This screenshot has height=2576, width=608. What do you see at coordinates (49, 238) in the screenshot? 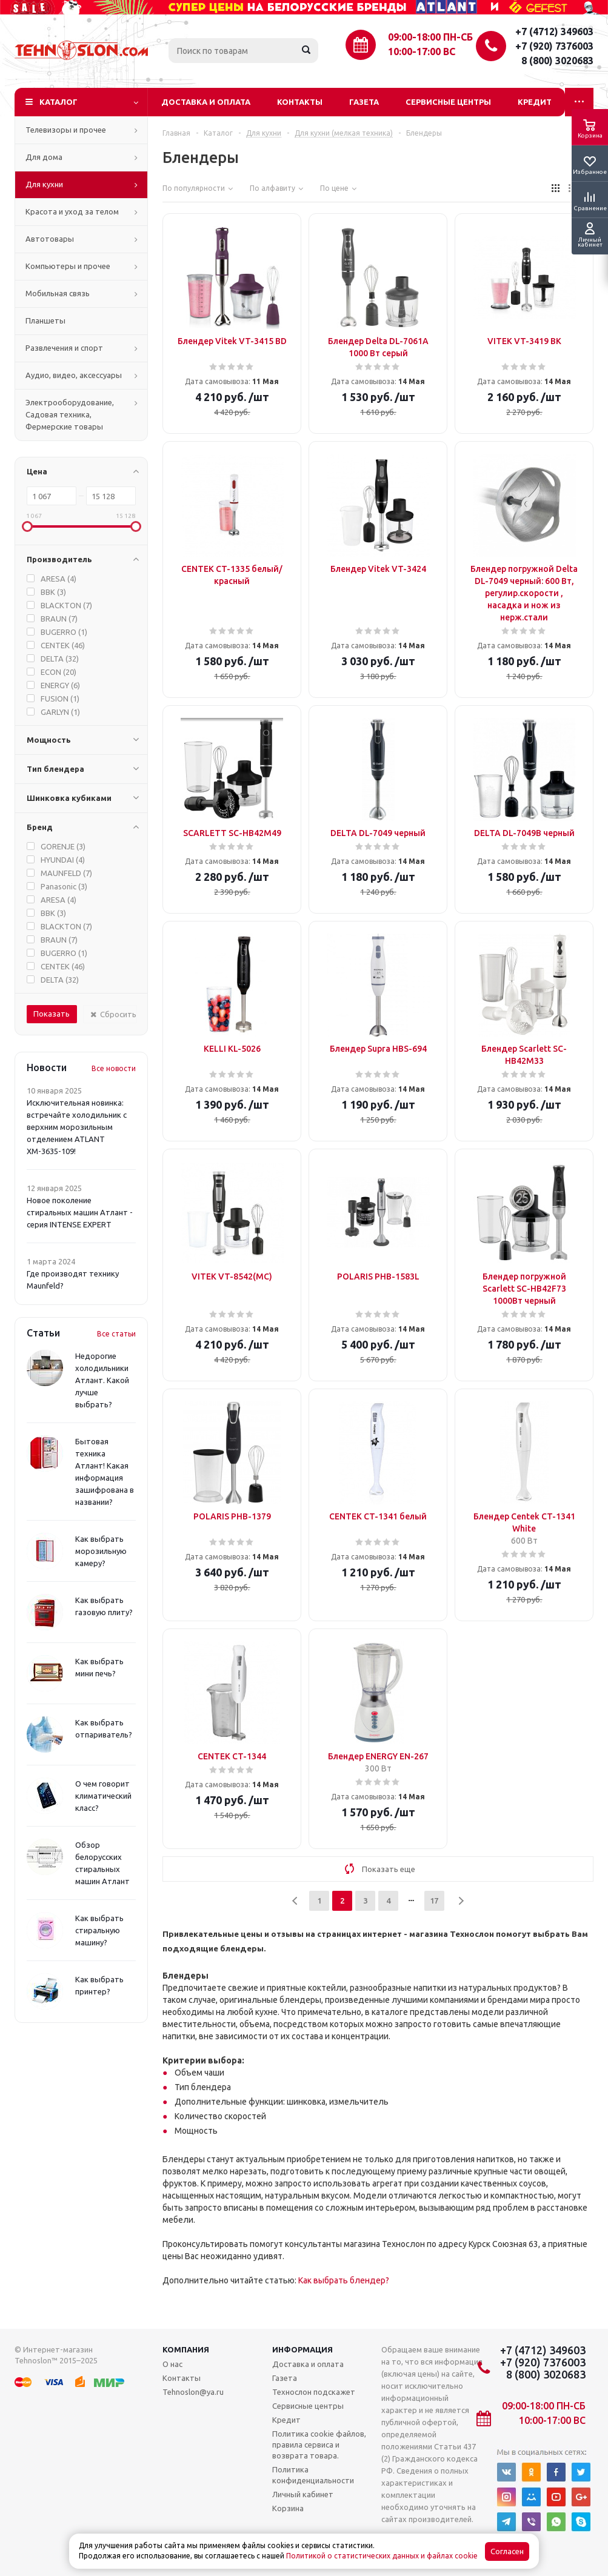
I see `Автотовары` at bounding box center [49, 238].